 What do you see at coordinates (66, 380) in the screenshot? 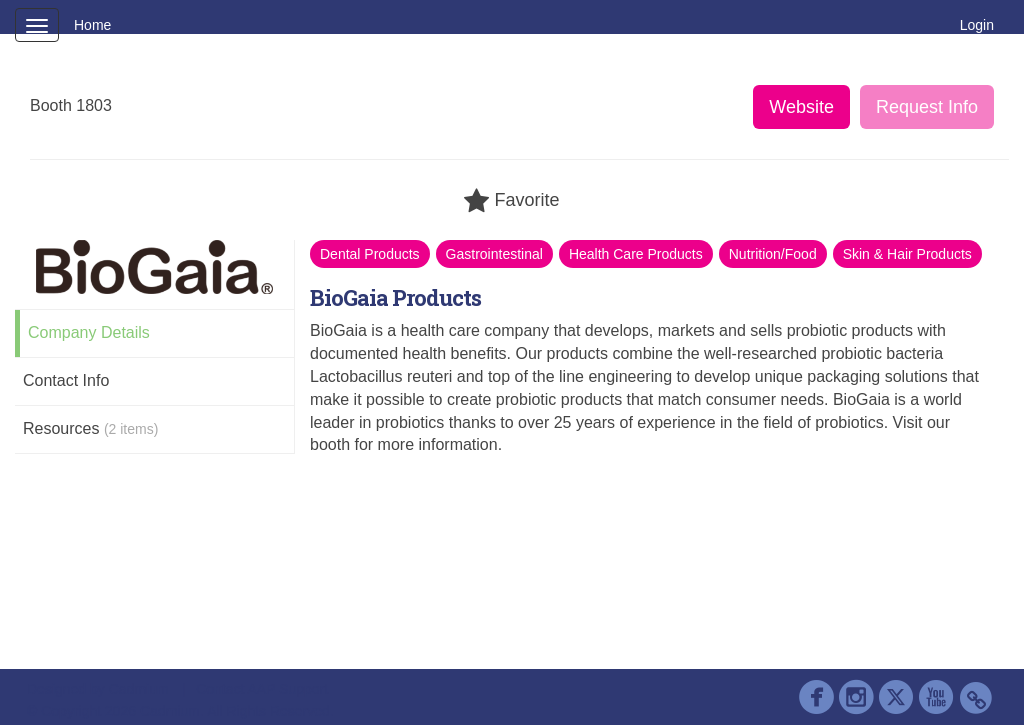
I see `Contact Info` at bounding box center [66, 380].